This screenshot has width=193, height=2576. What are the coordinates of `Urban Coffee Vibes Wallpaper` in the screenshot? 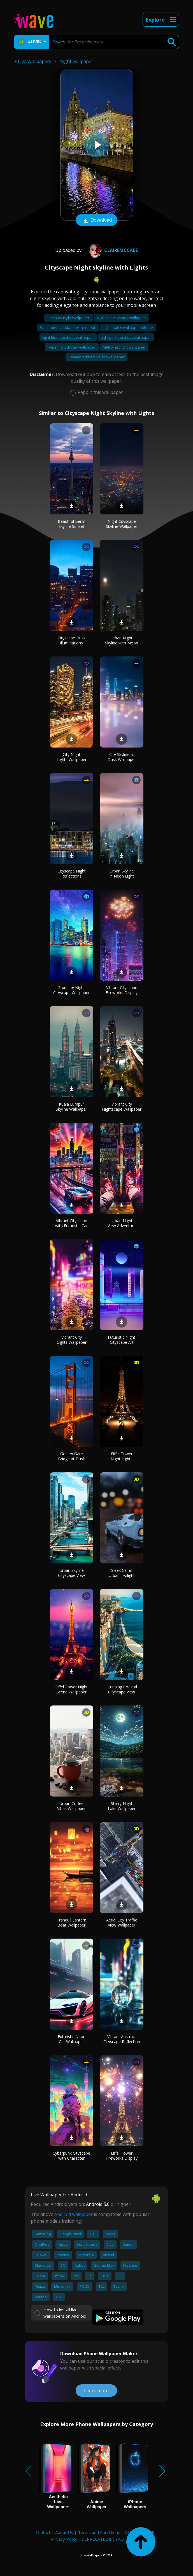 It's located at (71, 1806).